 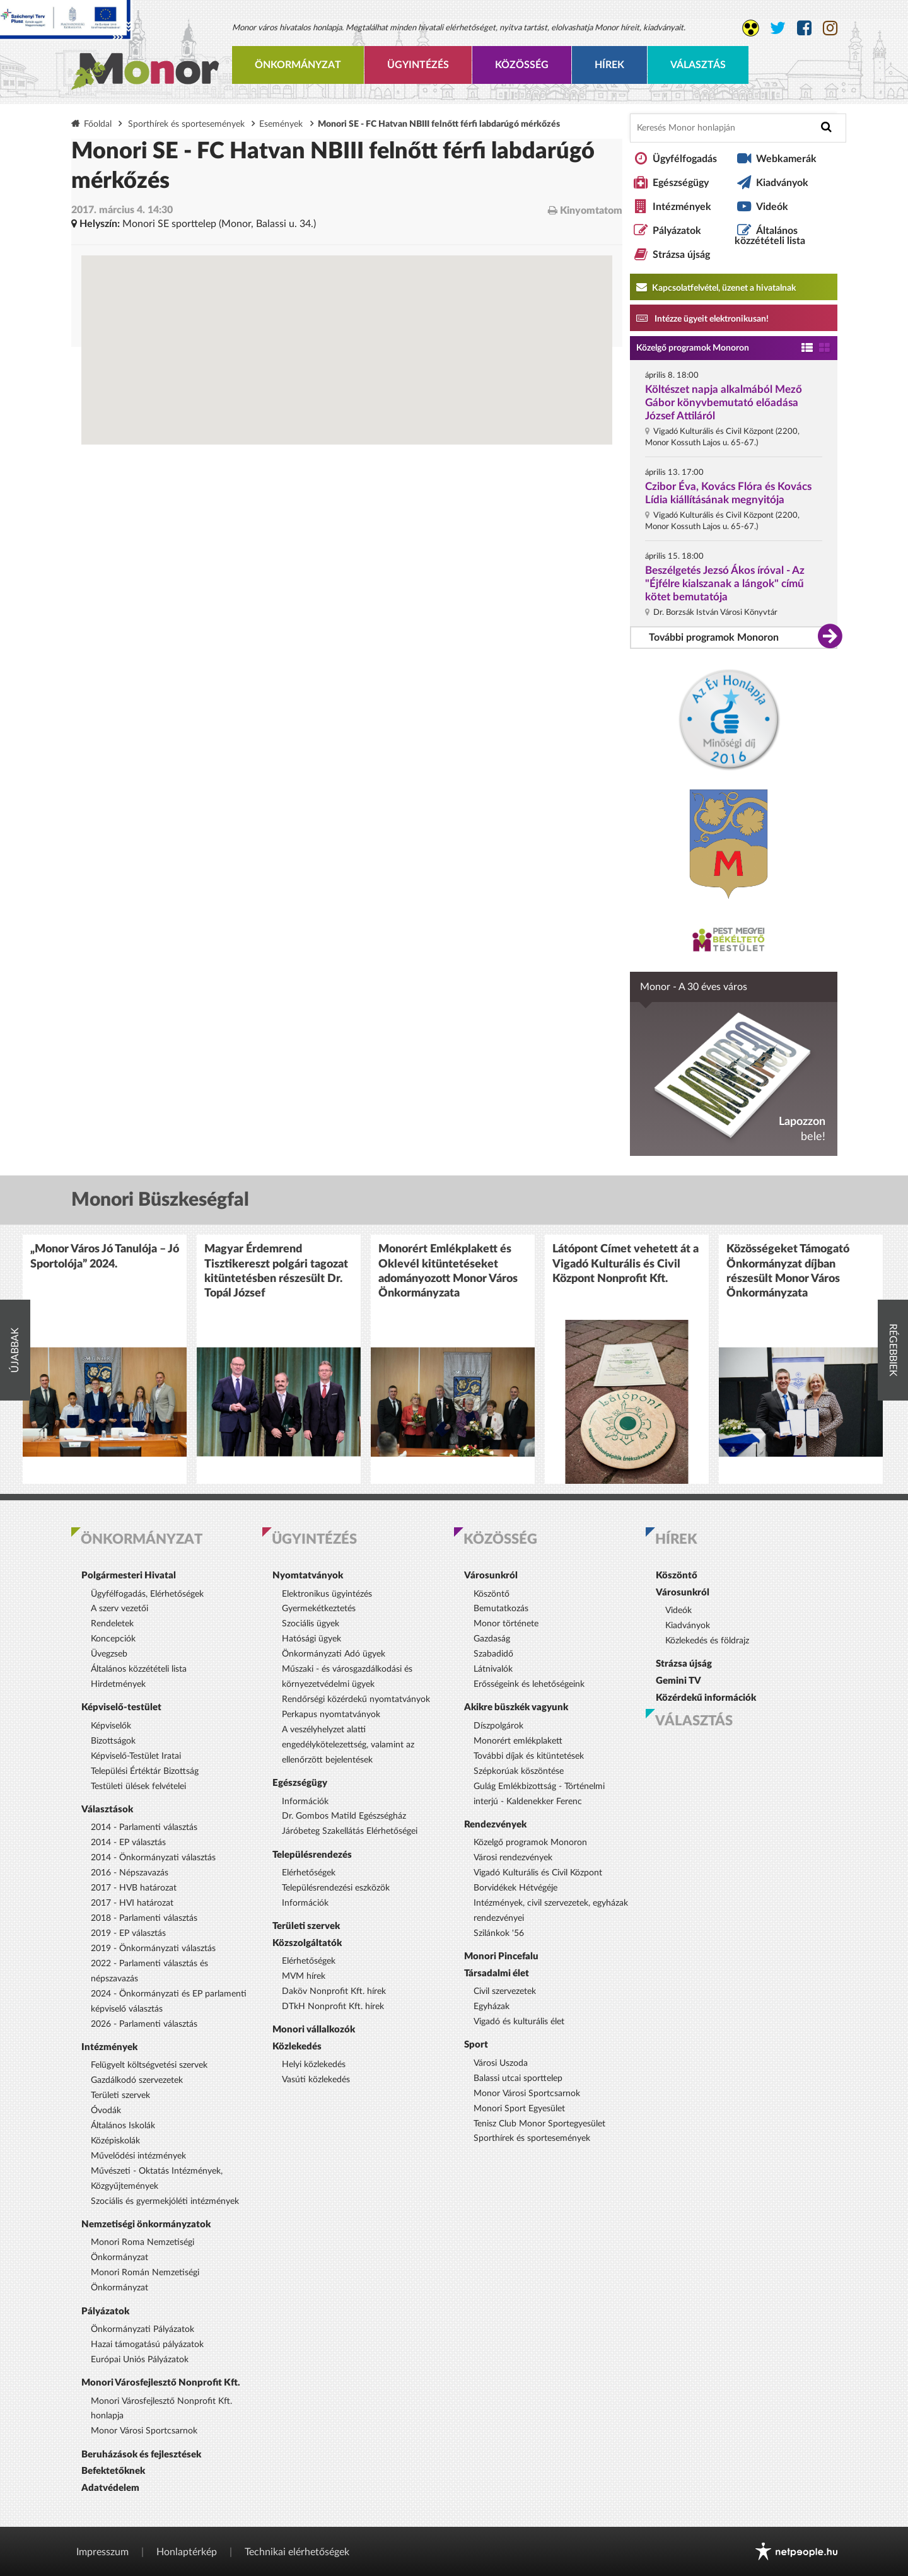 I want to click on A szerv vezetői, so click(x=119, y=1608).